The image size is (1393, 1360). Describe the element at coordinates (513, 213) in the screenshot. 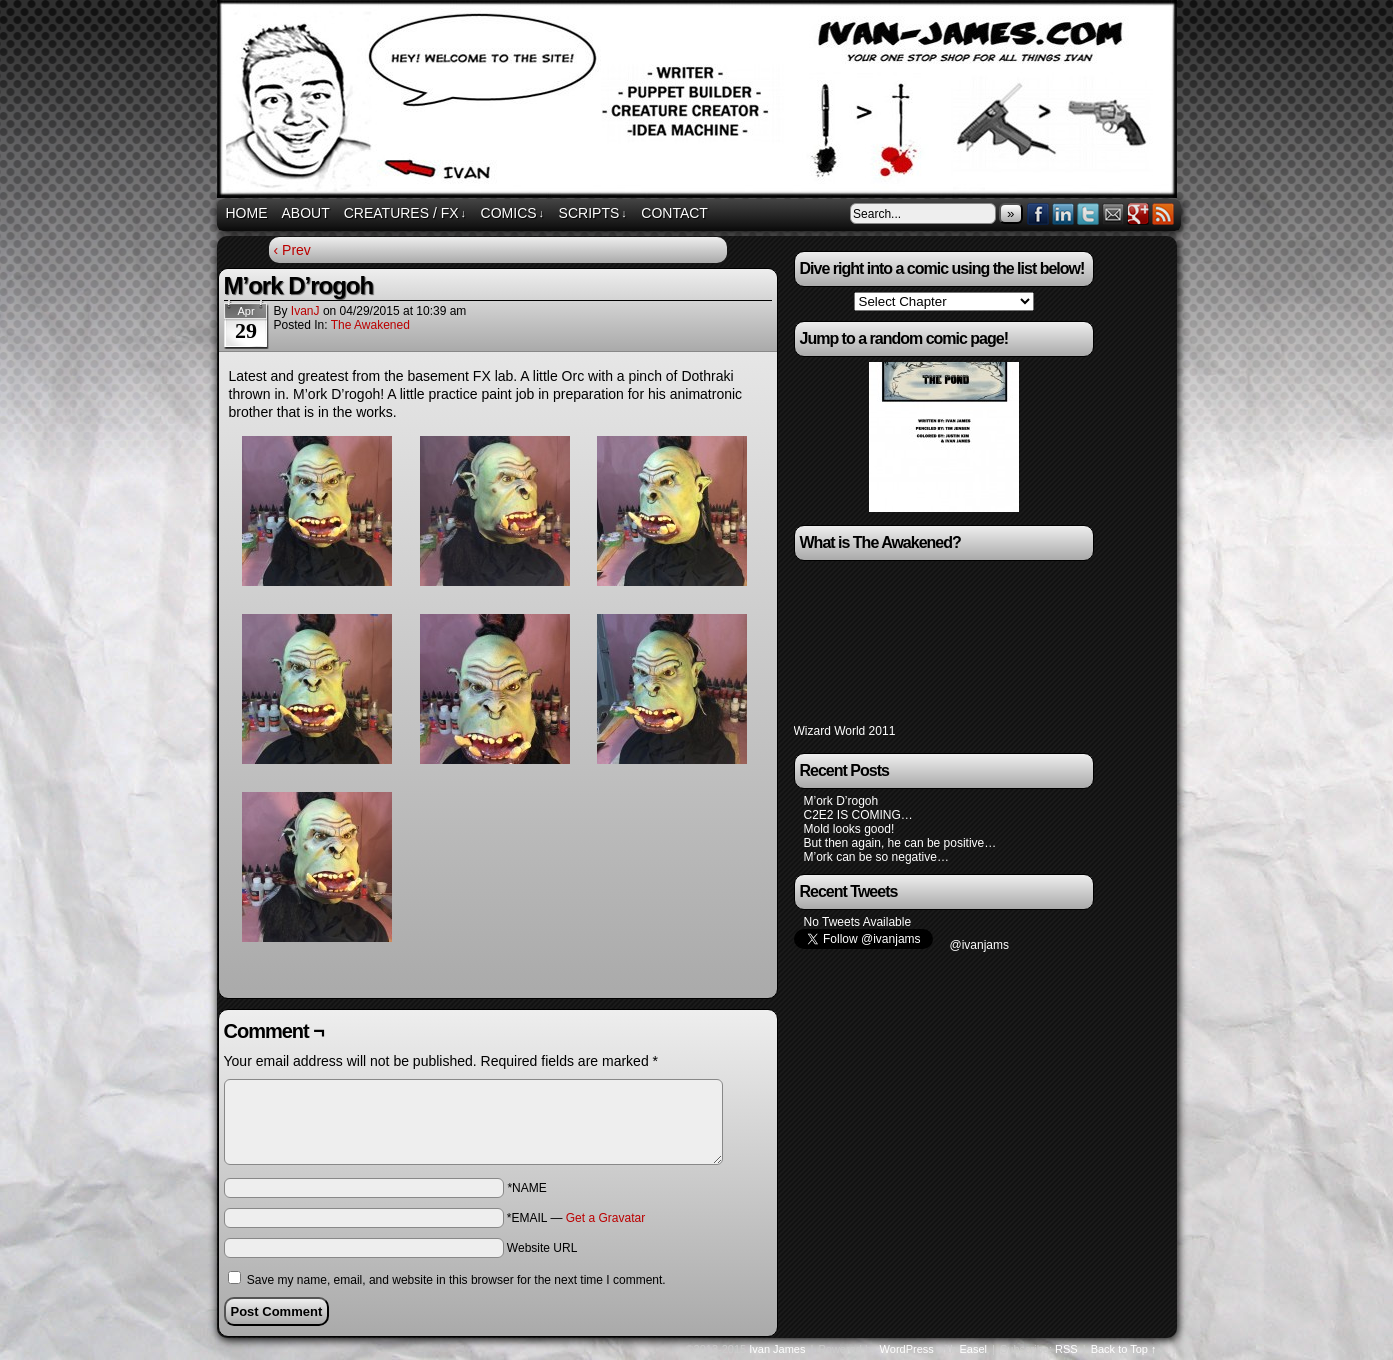

I see `Comics` at that location.